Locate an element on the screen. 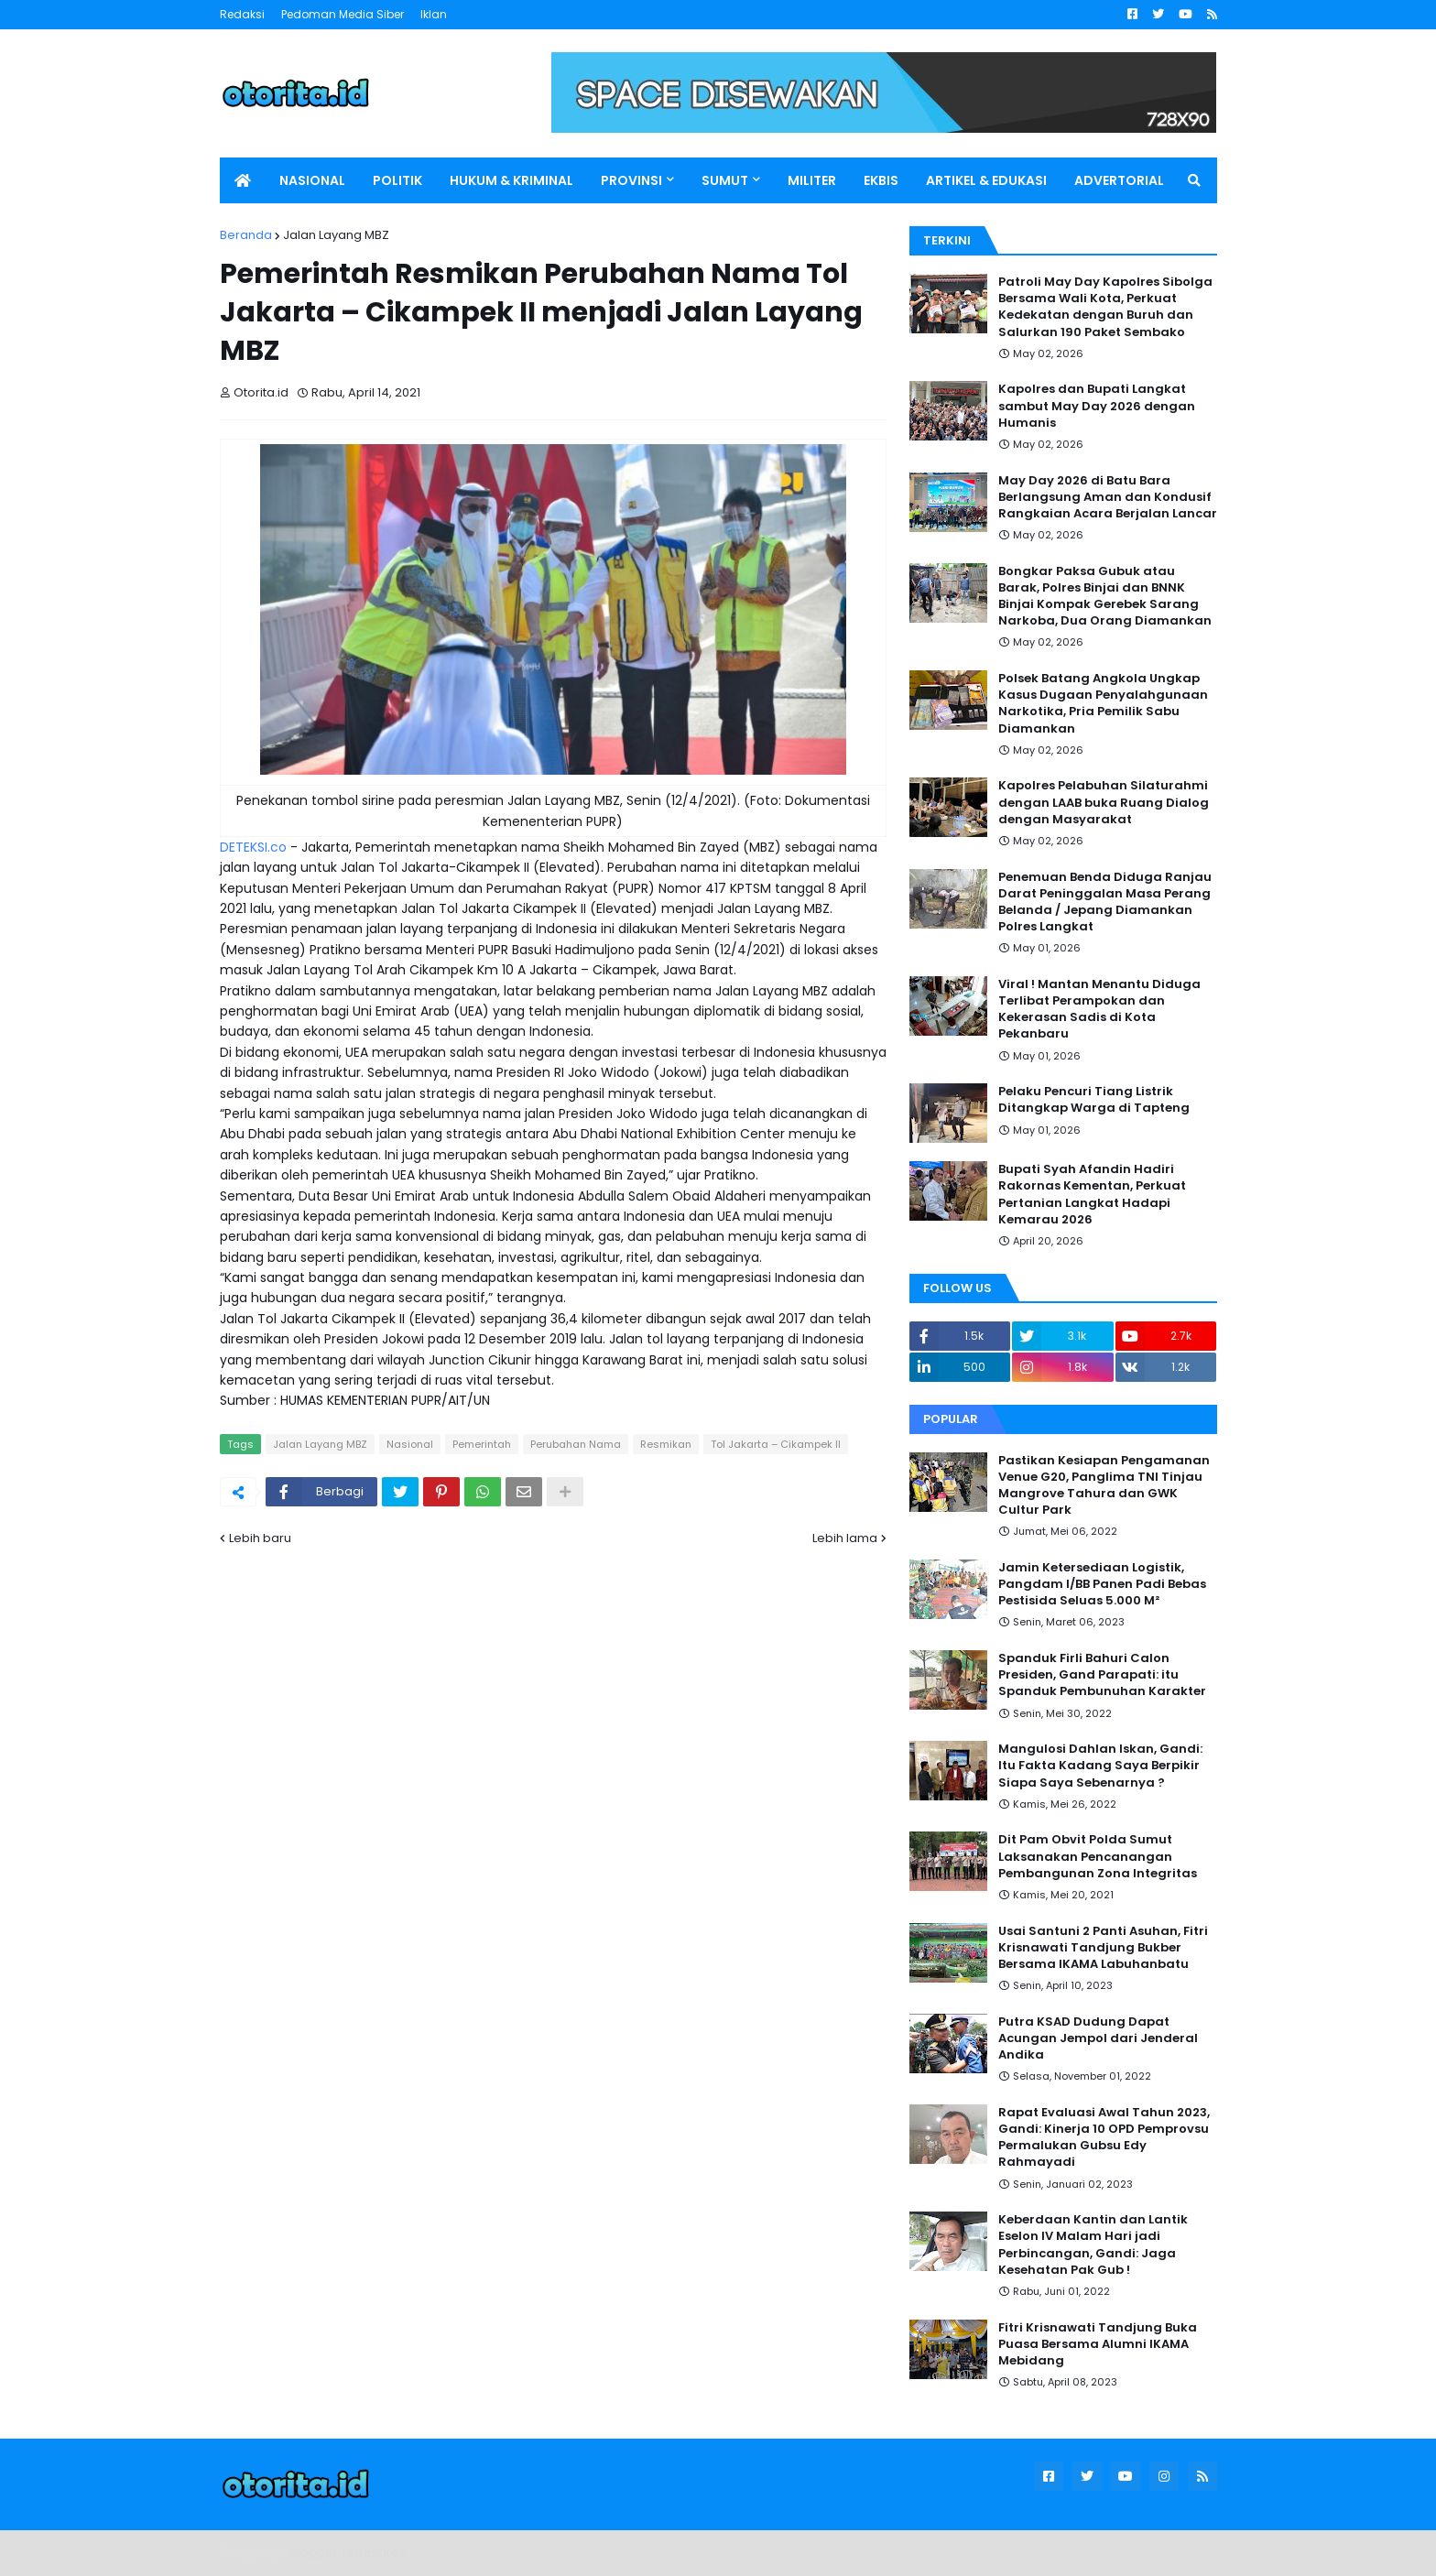 This screenshot has width=1436, height=2576. ADVERTORIAL [menuitem] is located at coordinates (1119, 180).